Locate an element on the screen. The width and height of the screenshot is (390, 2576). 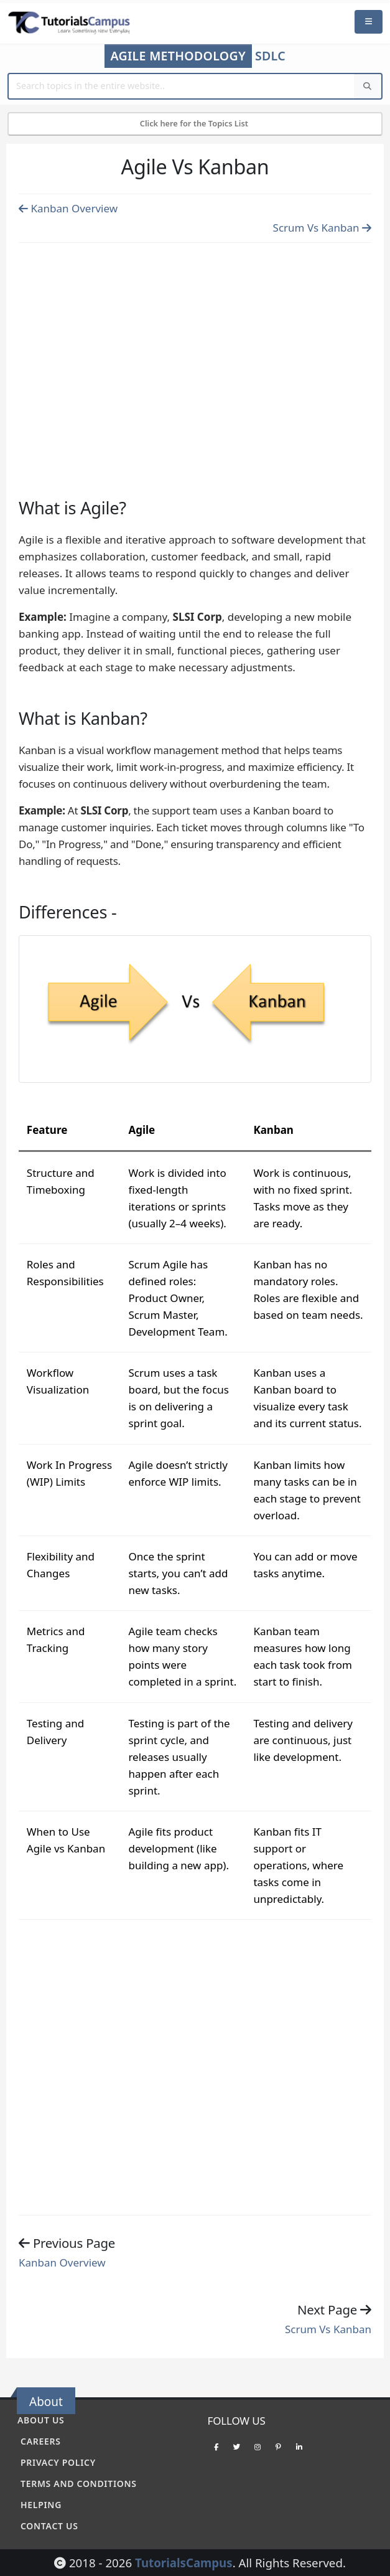
Helping is located at coordinates (41, 2505).